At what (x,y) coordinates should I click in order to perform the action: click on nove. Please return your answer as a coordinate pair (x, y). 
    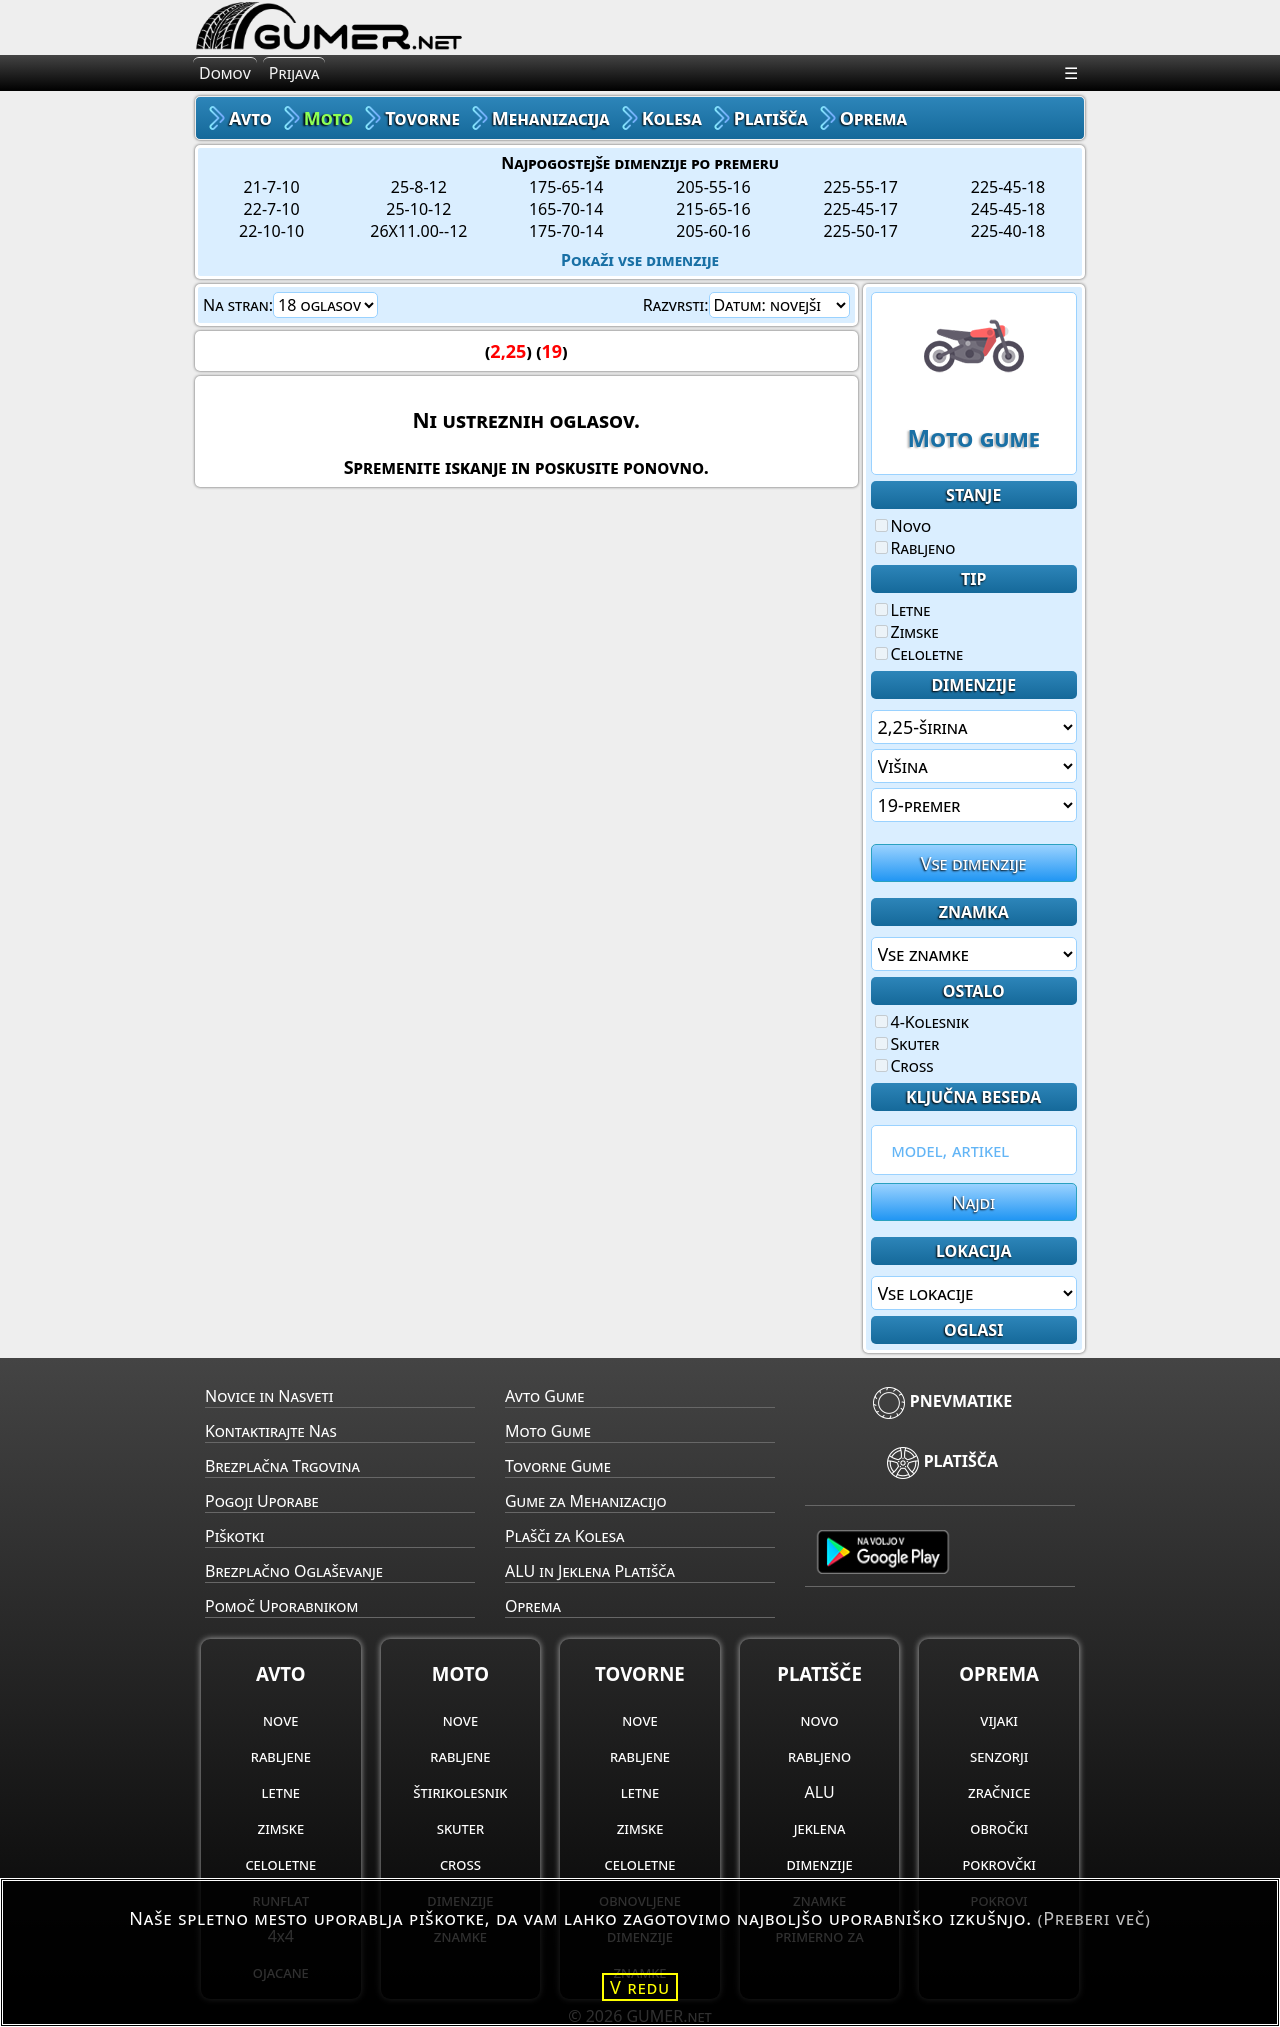
    Looking at the image, I should click on (280, 1720).